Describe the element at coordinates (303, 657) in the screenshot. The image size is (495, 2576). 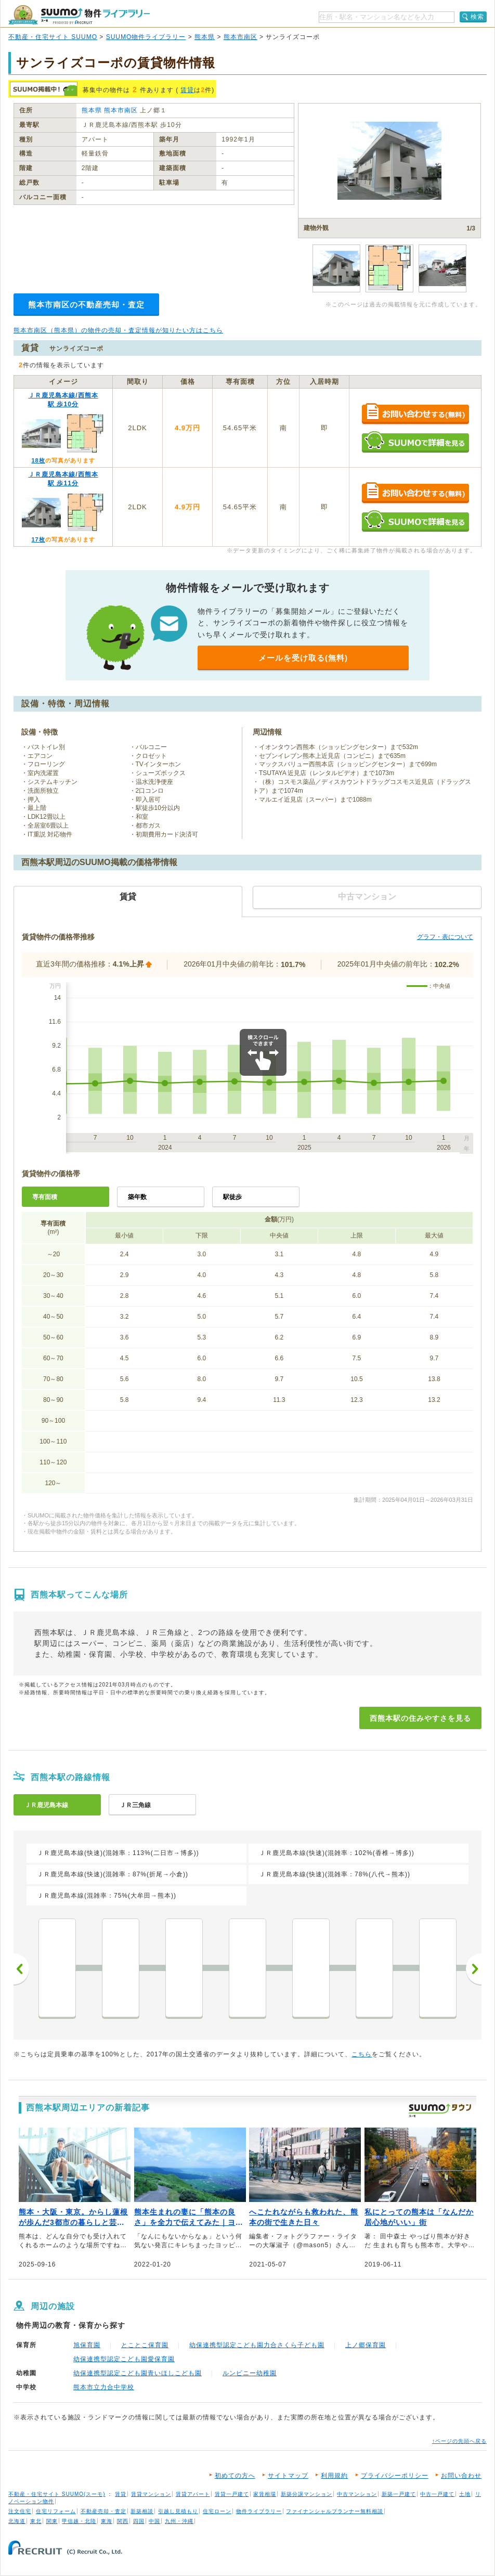
I see `メールを受け取る(無料)` at that location.